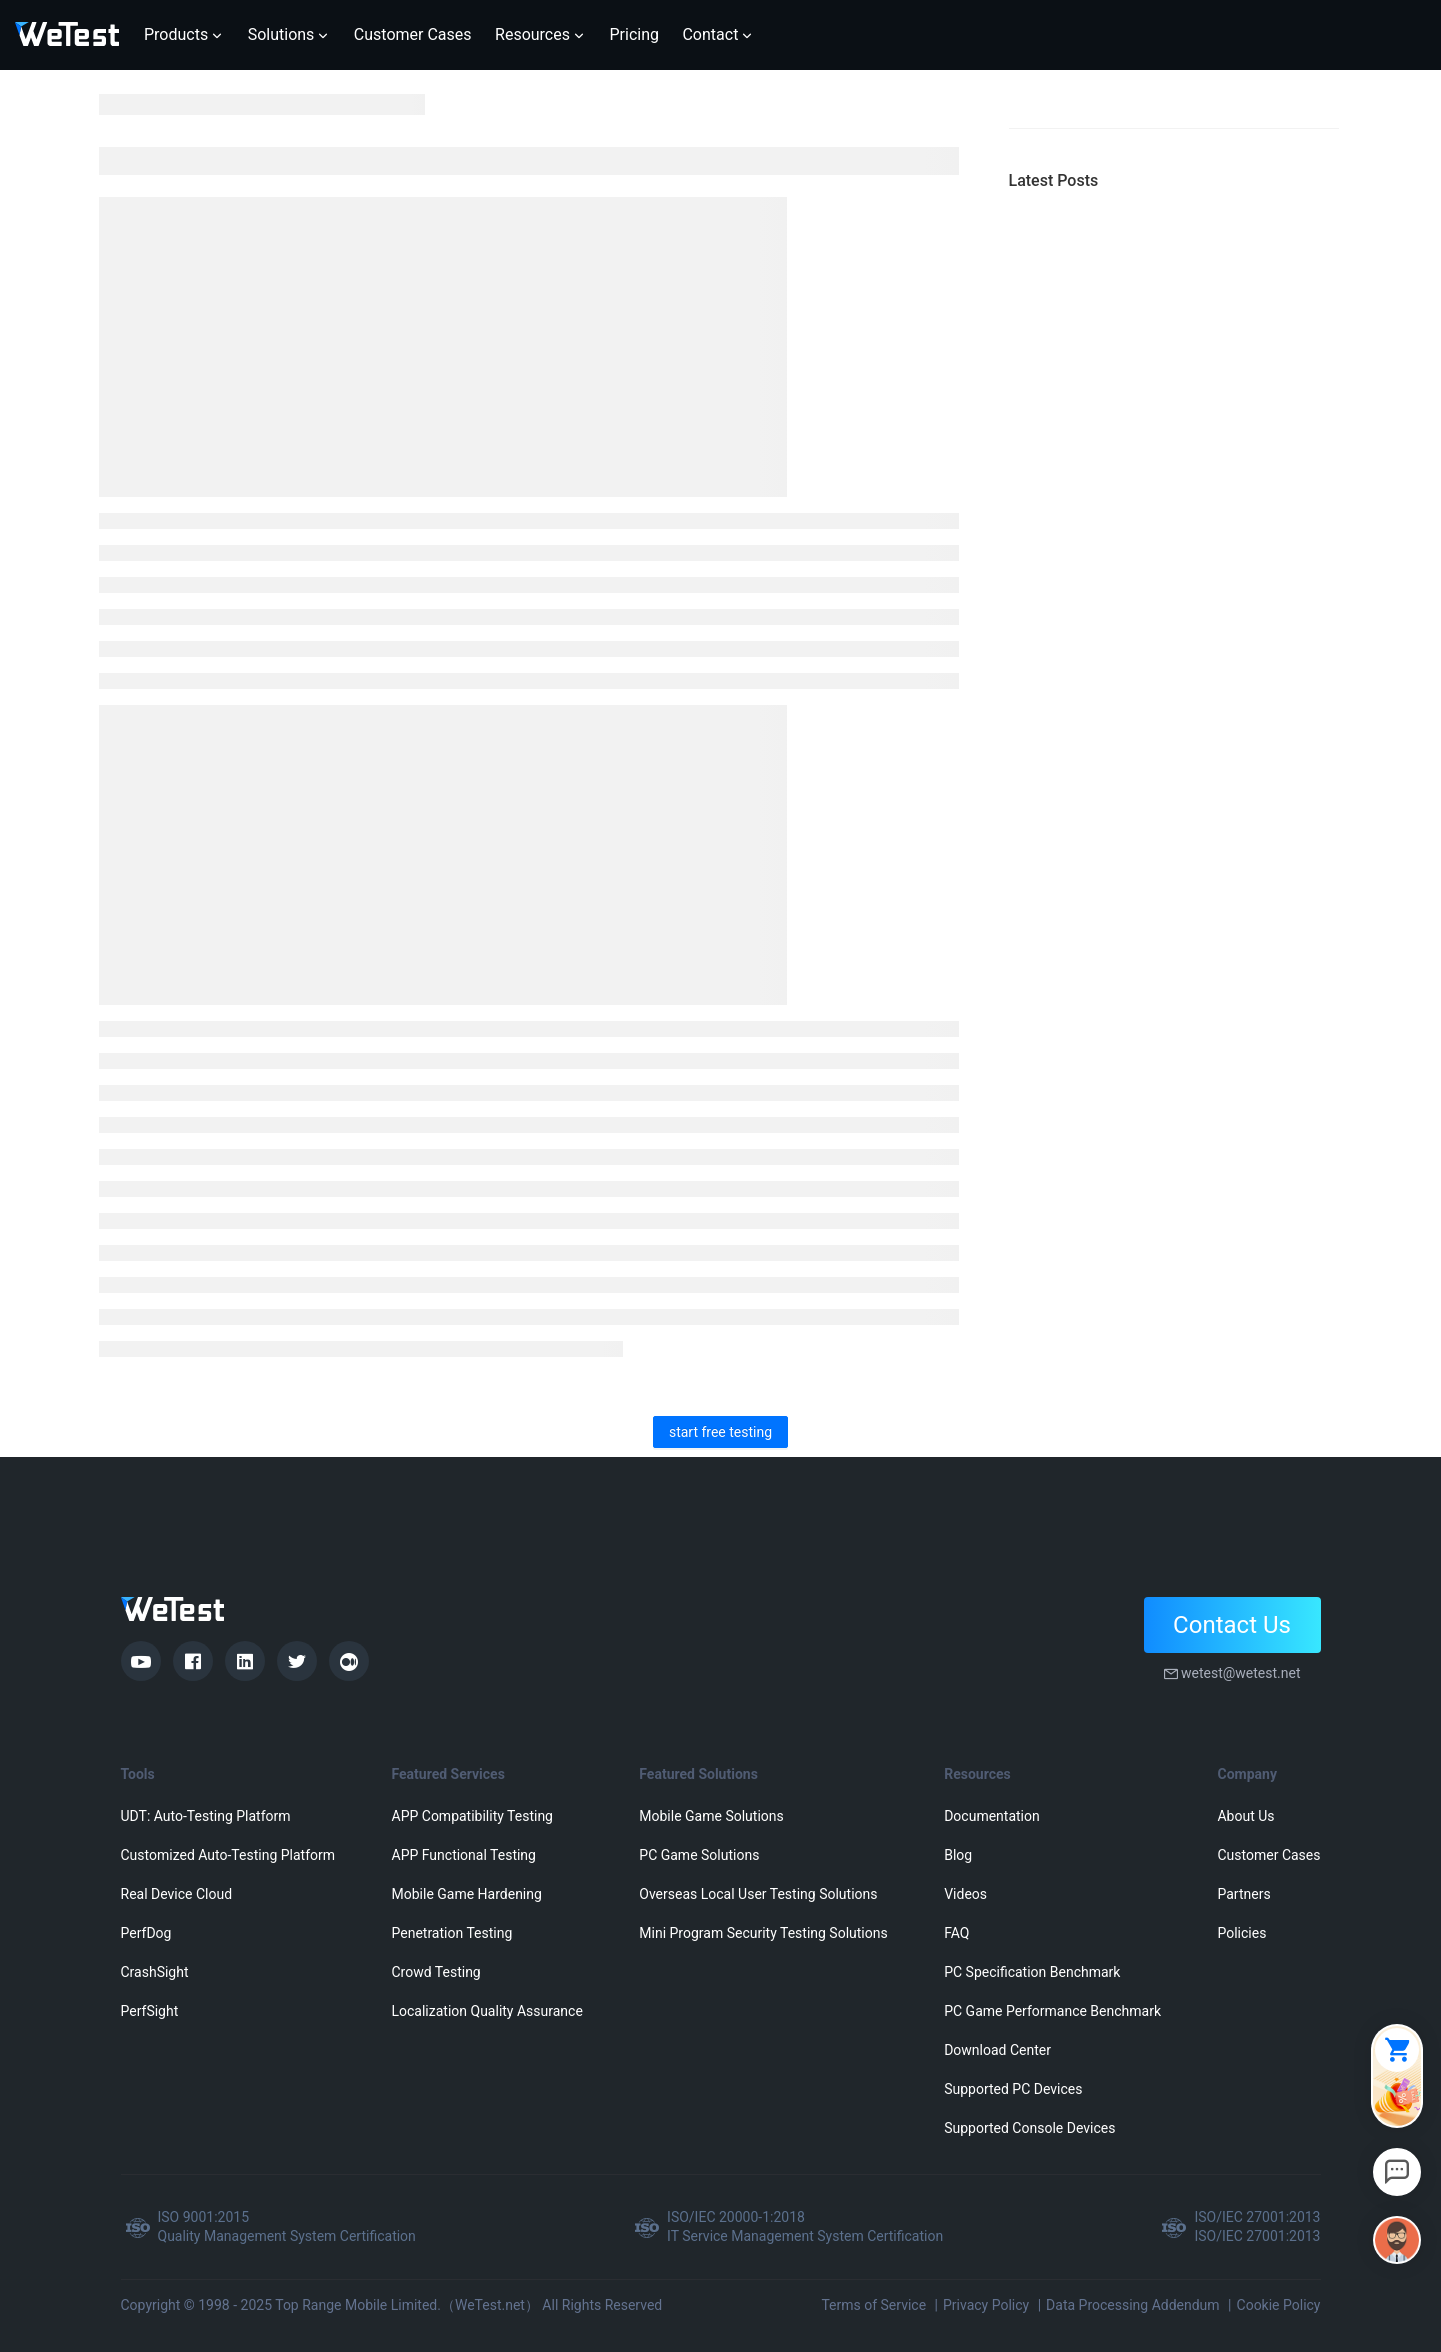  I want to click on Download Center, so click(997, 2050).